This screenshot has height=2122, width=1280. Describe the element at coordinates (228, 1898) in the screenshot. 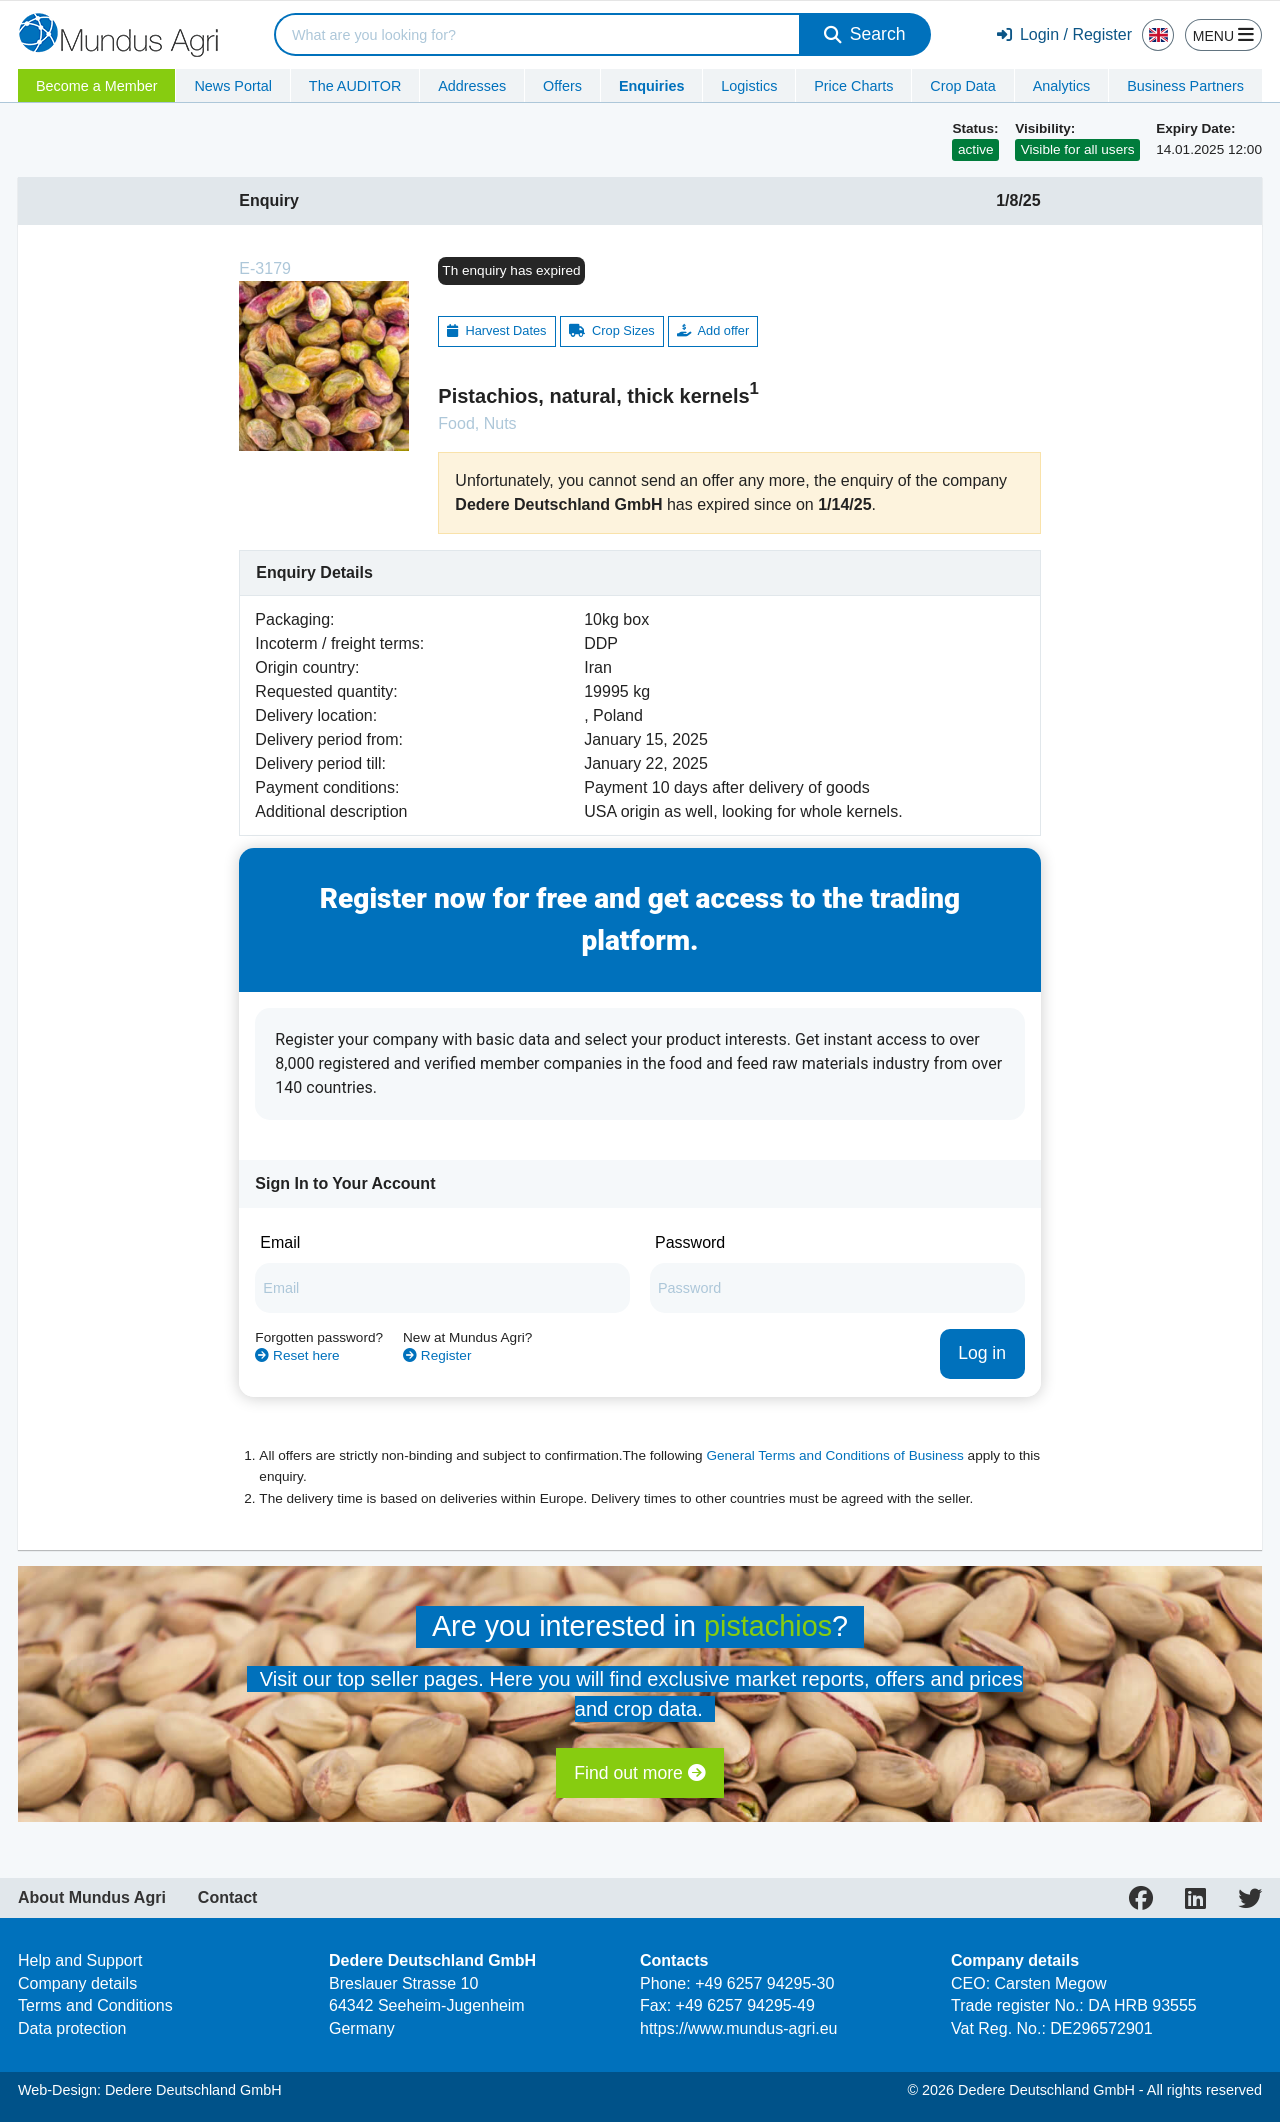

I see `Contact` at that location.